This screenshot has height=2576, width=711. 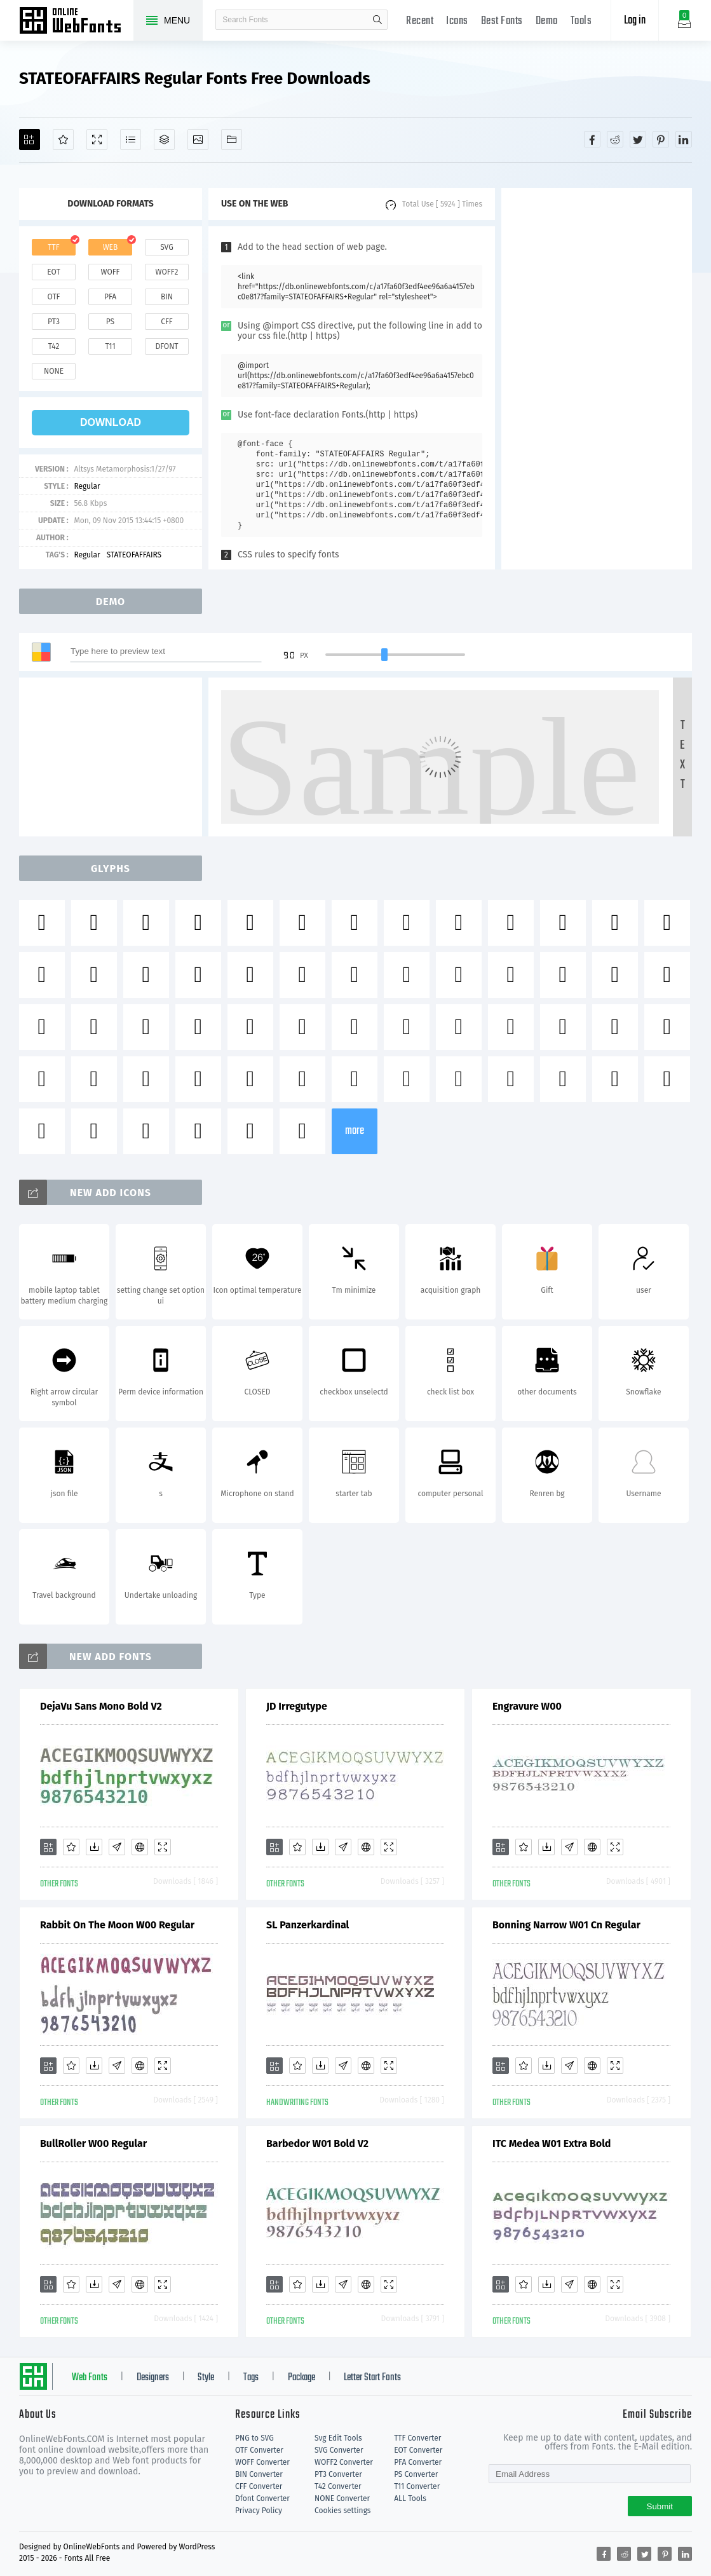 I want to click on woff2, so click(x=167, y=272).